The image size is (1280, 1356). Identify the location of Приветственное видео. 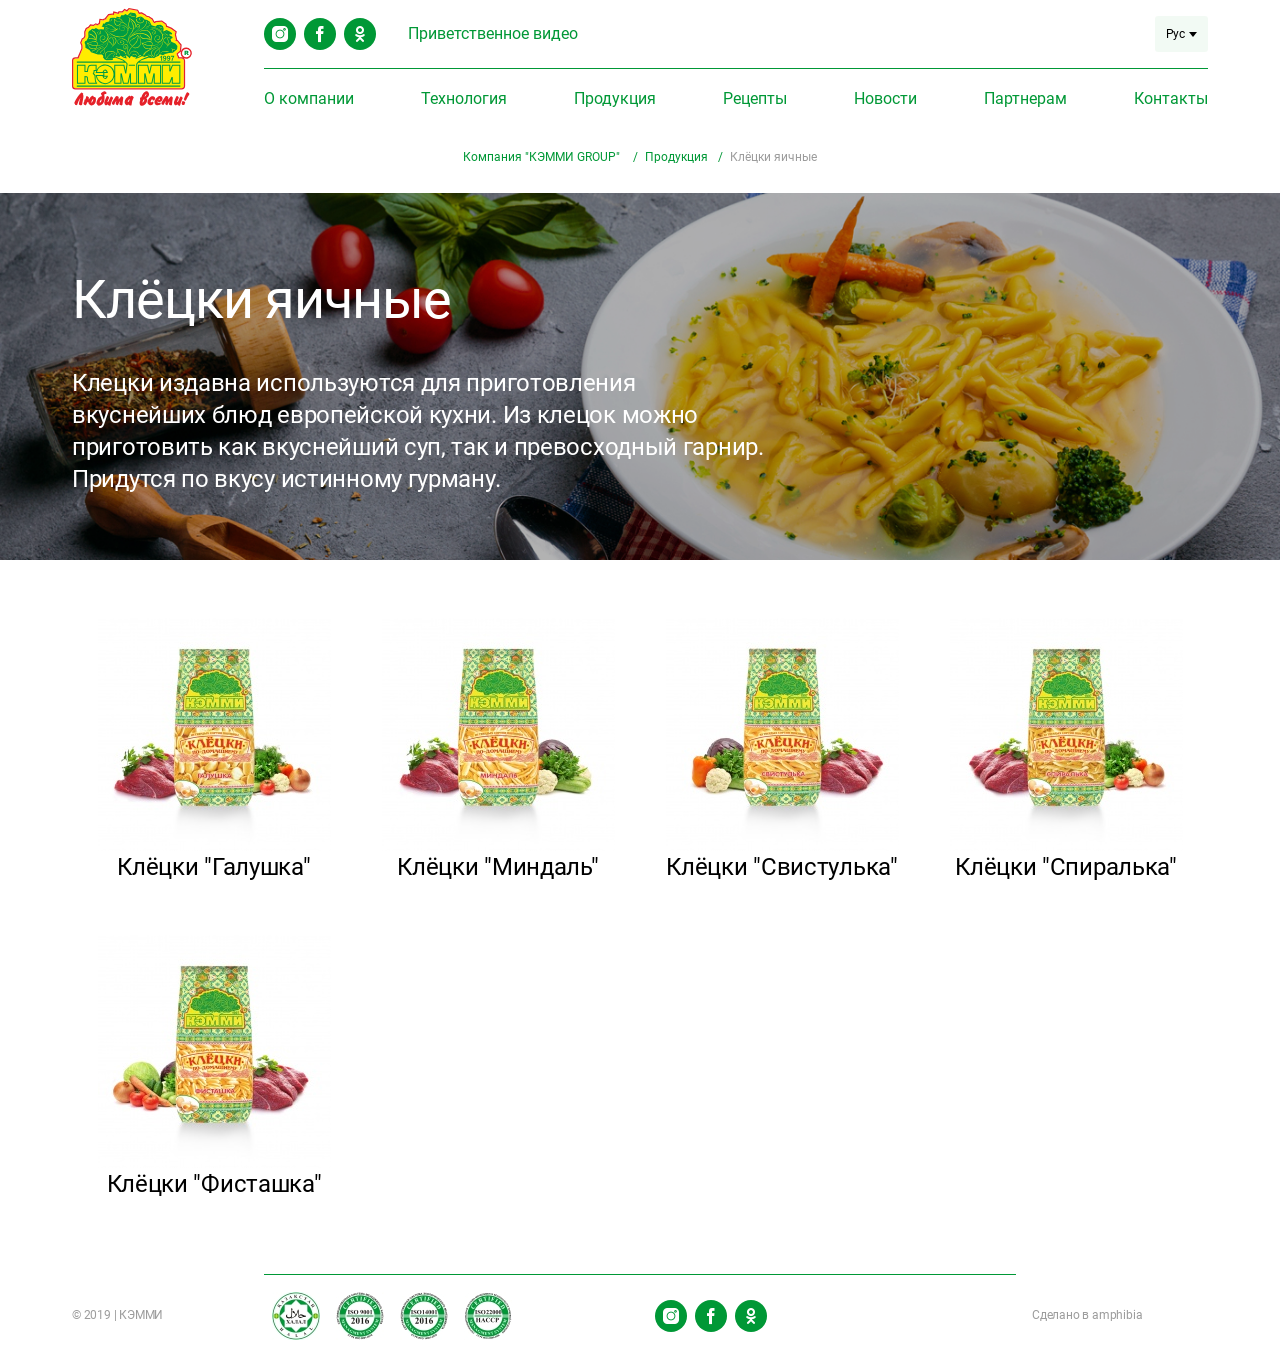
(493, 33).